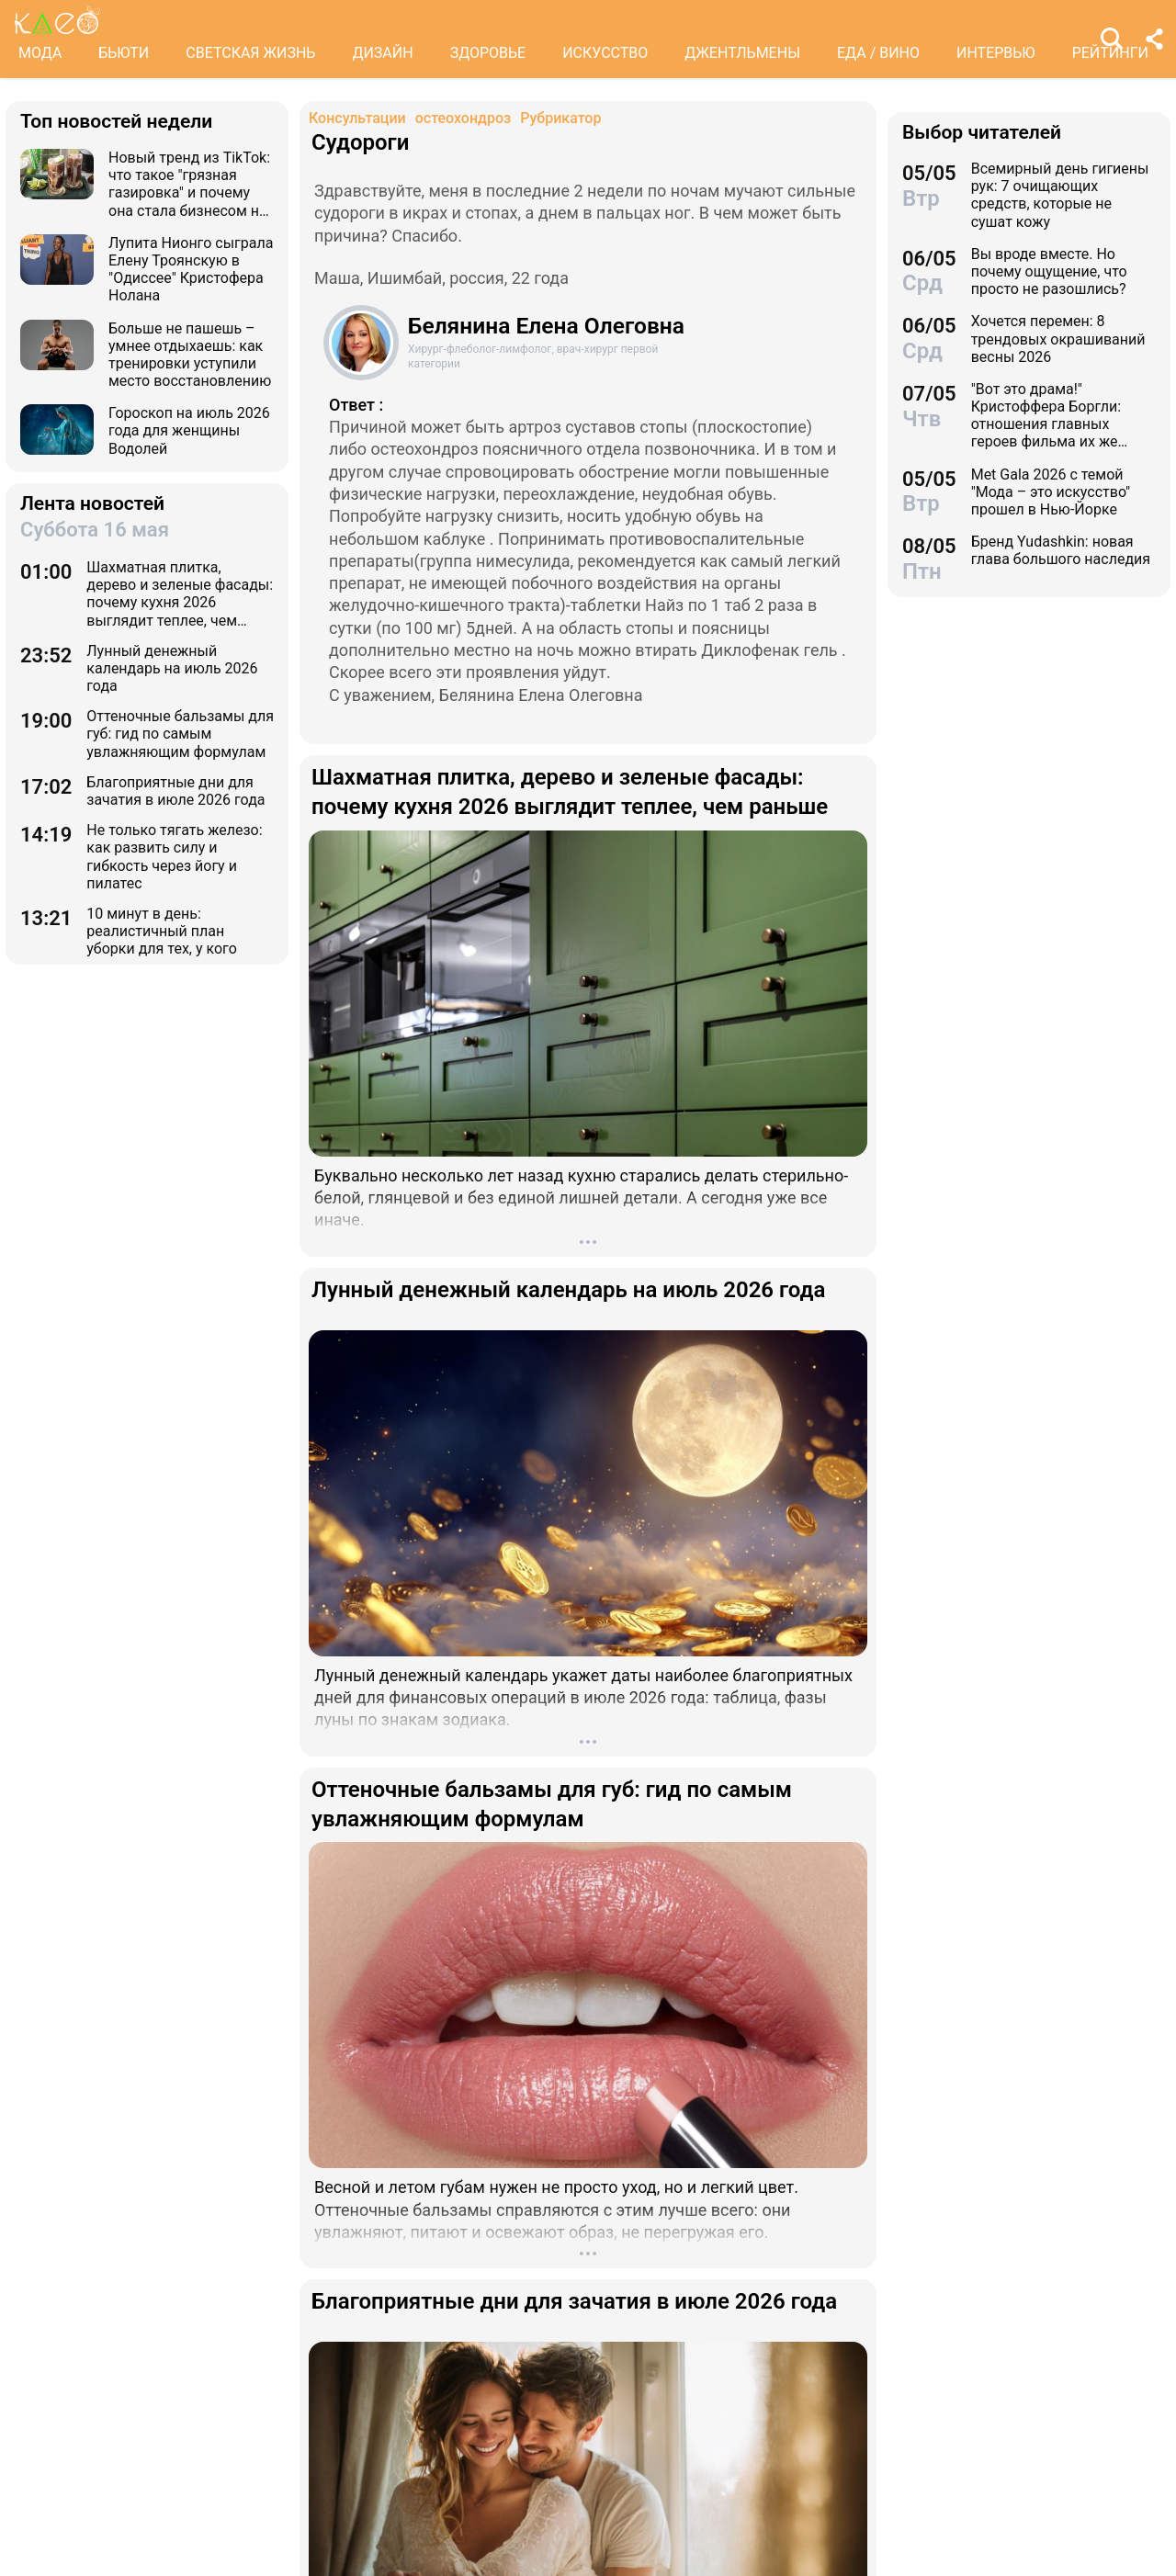 The width and height of the screenshot is (1176, 2576). What do you see at coordinates (605, 53) in the screenshot?
I see `ИСКУССТВО` at bounding box center [605, 53].